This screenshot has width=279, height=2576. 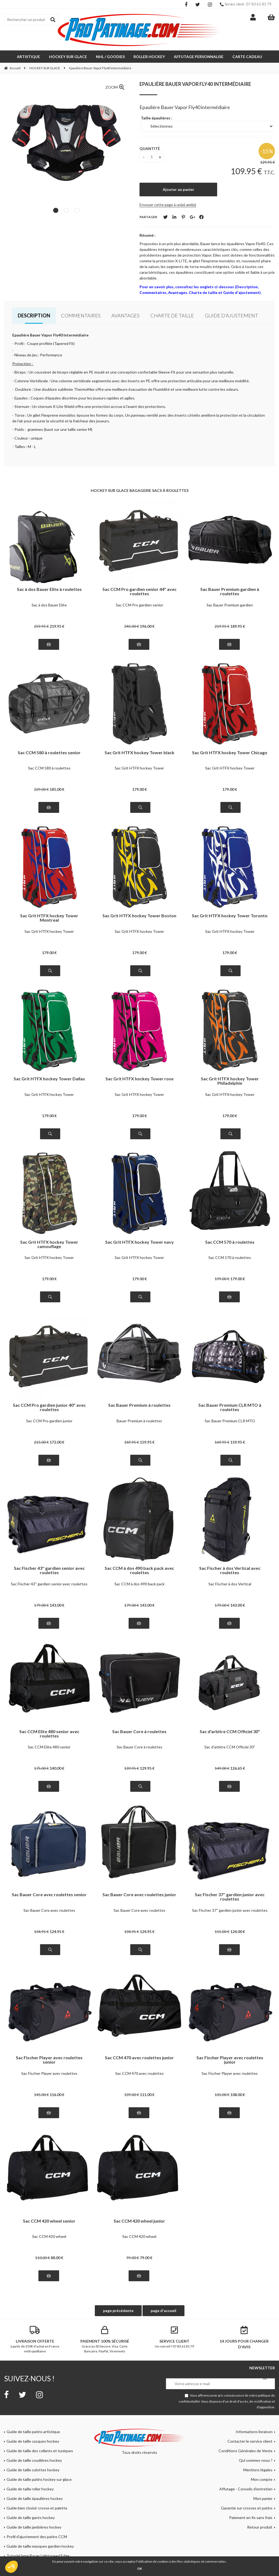 What do you see at coordinates (81, 315) in the screenshot?
I see `Commentaires` at bounding box center [81, 315].